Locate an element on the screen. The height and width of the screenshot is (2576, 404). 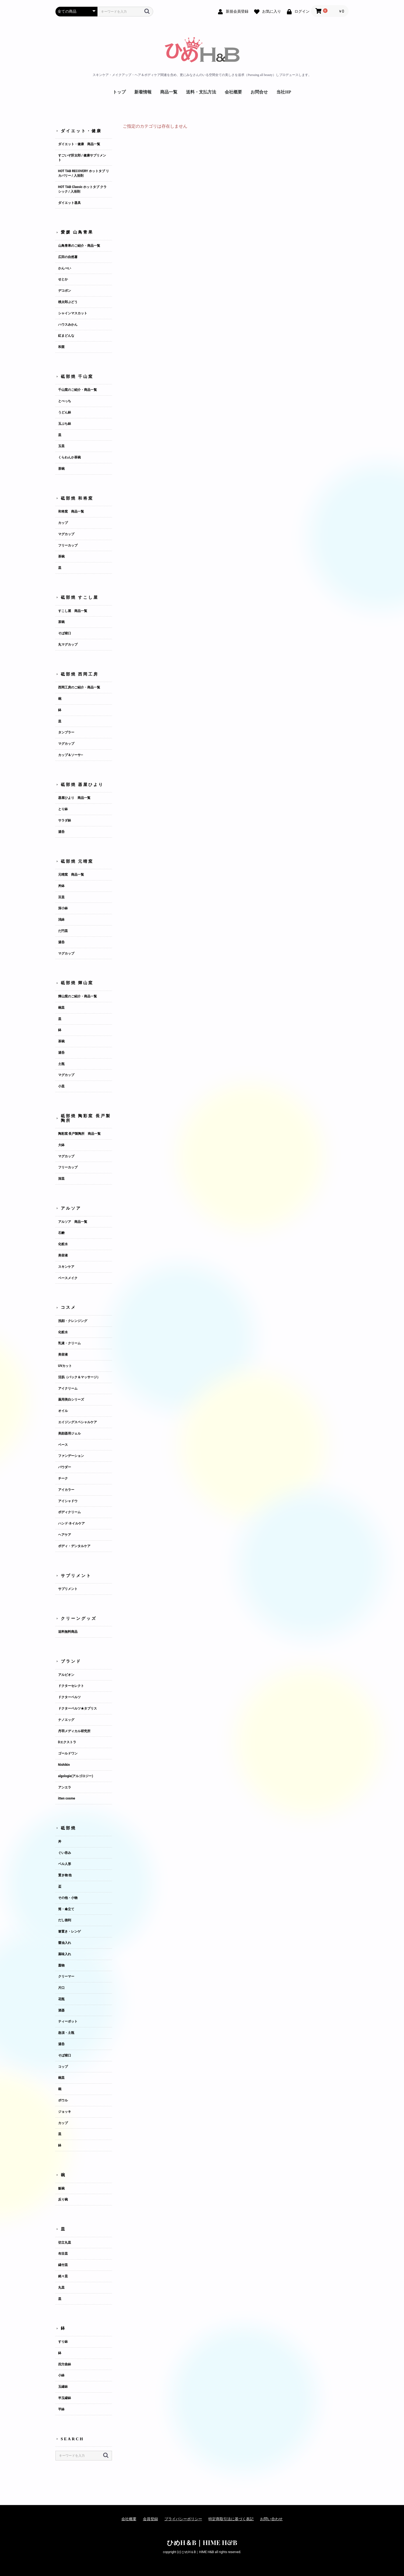
すり鉢 is located at coordinates (63, 2342).